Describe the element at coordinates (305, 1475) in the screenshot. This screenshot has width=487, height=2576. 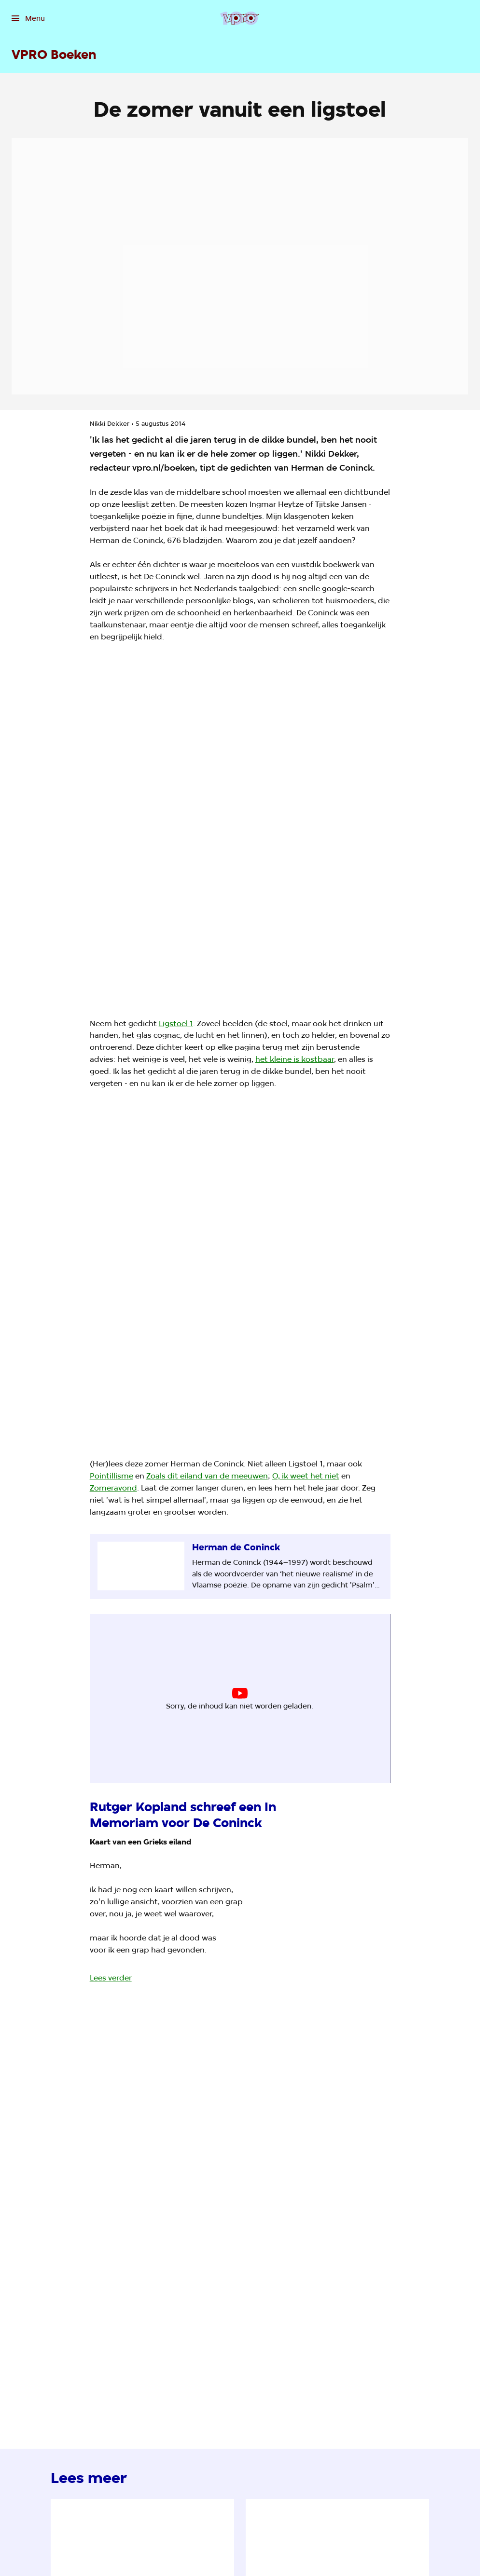
I see `O, ik weet het niet` at that location.